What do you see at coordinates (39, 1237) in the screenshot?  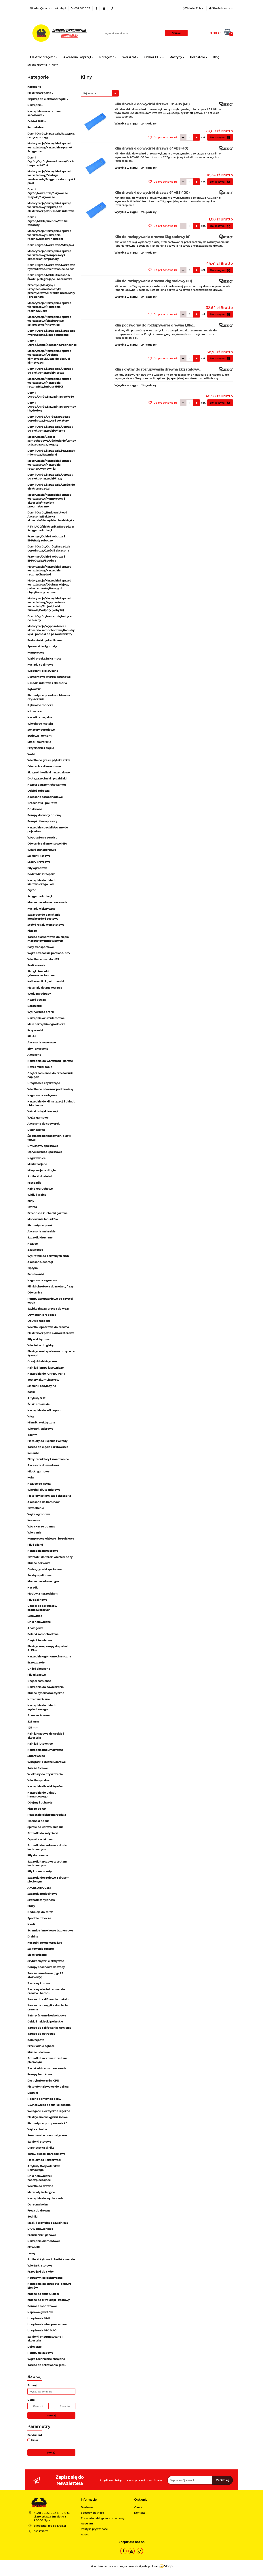 I see `Szczotki druciane` at bounding box center [39, 1237].